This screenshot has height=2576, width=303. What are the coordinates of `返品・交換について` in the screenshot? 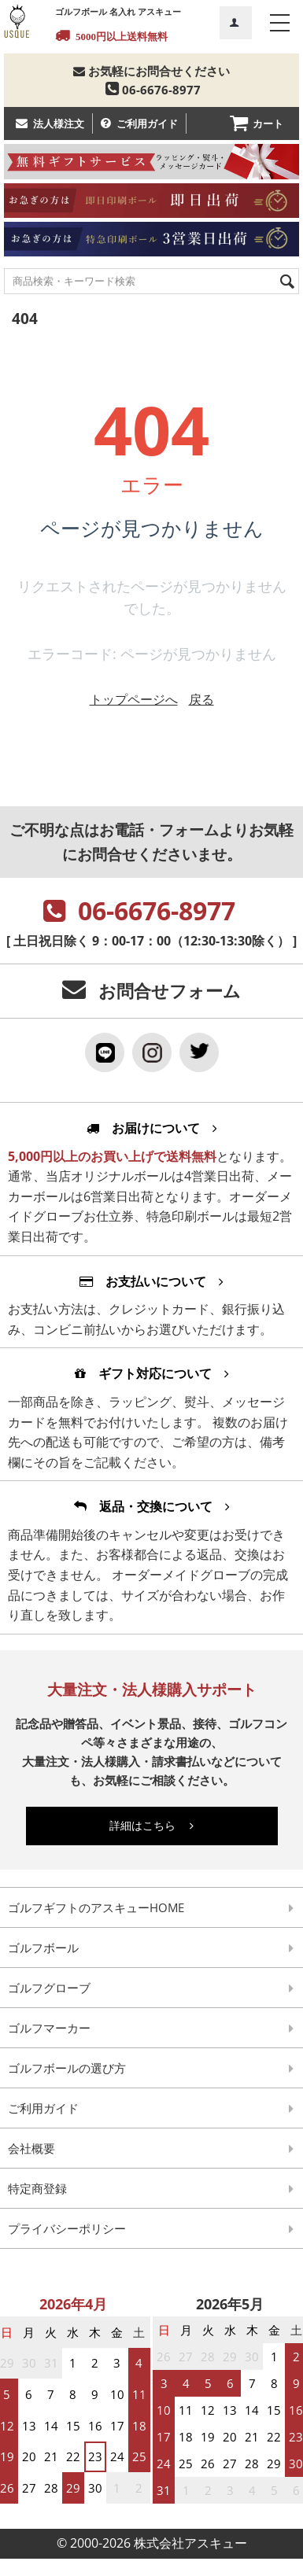 It's located at (152, 1506).